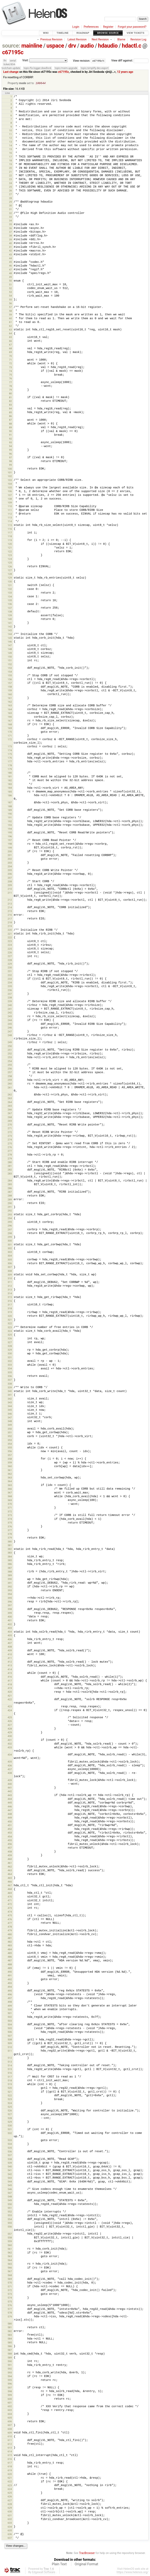  What do you see at coordinates (10, 1211) in the screenshot?
I see `292` at bounding box center [10, 1211].